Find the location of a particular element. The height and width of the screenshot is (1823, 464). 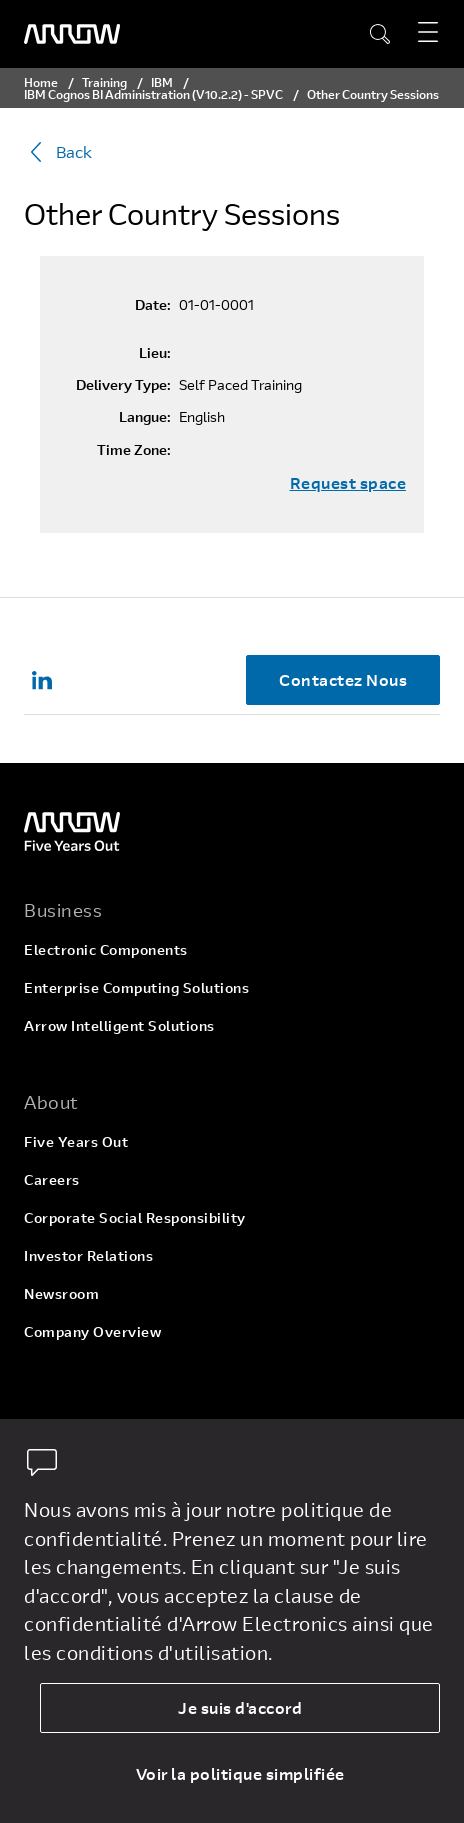

Electronic Components is located at coordinates (106, 949).